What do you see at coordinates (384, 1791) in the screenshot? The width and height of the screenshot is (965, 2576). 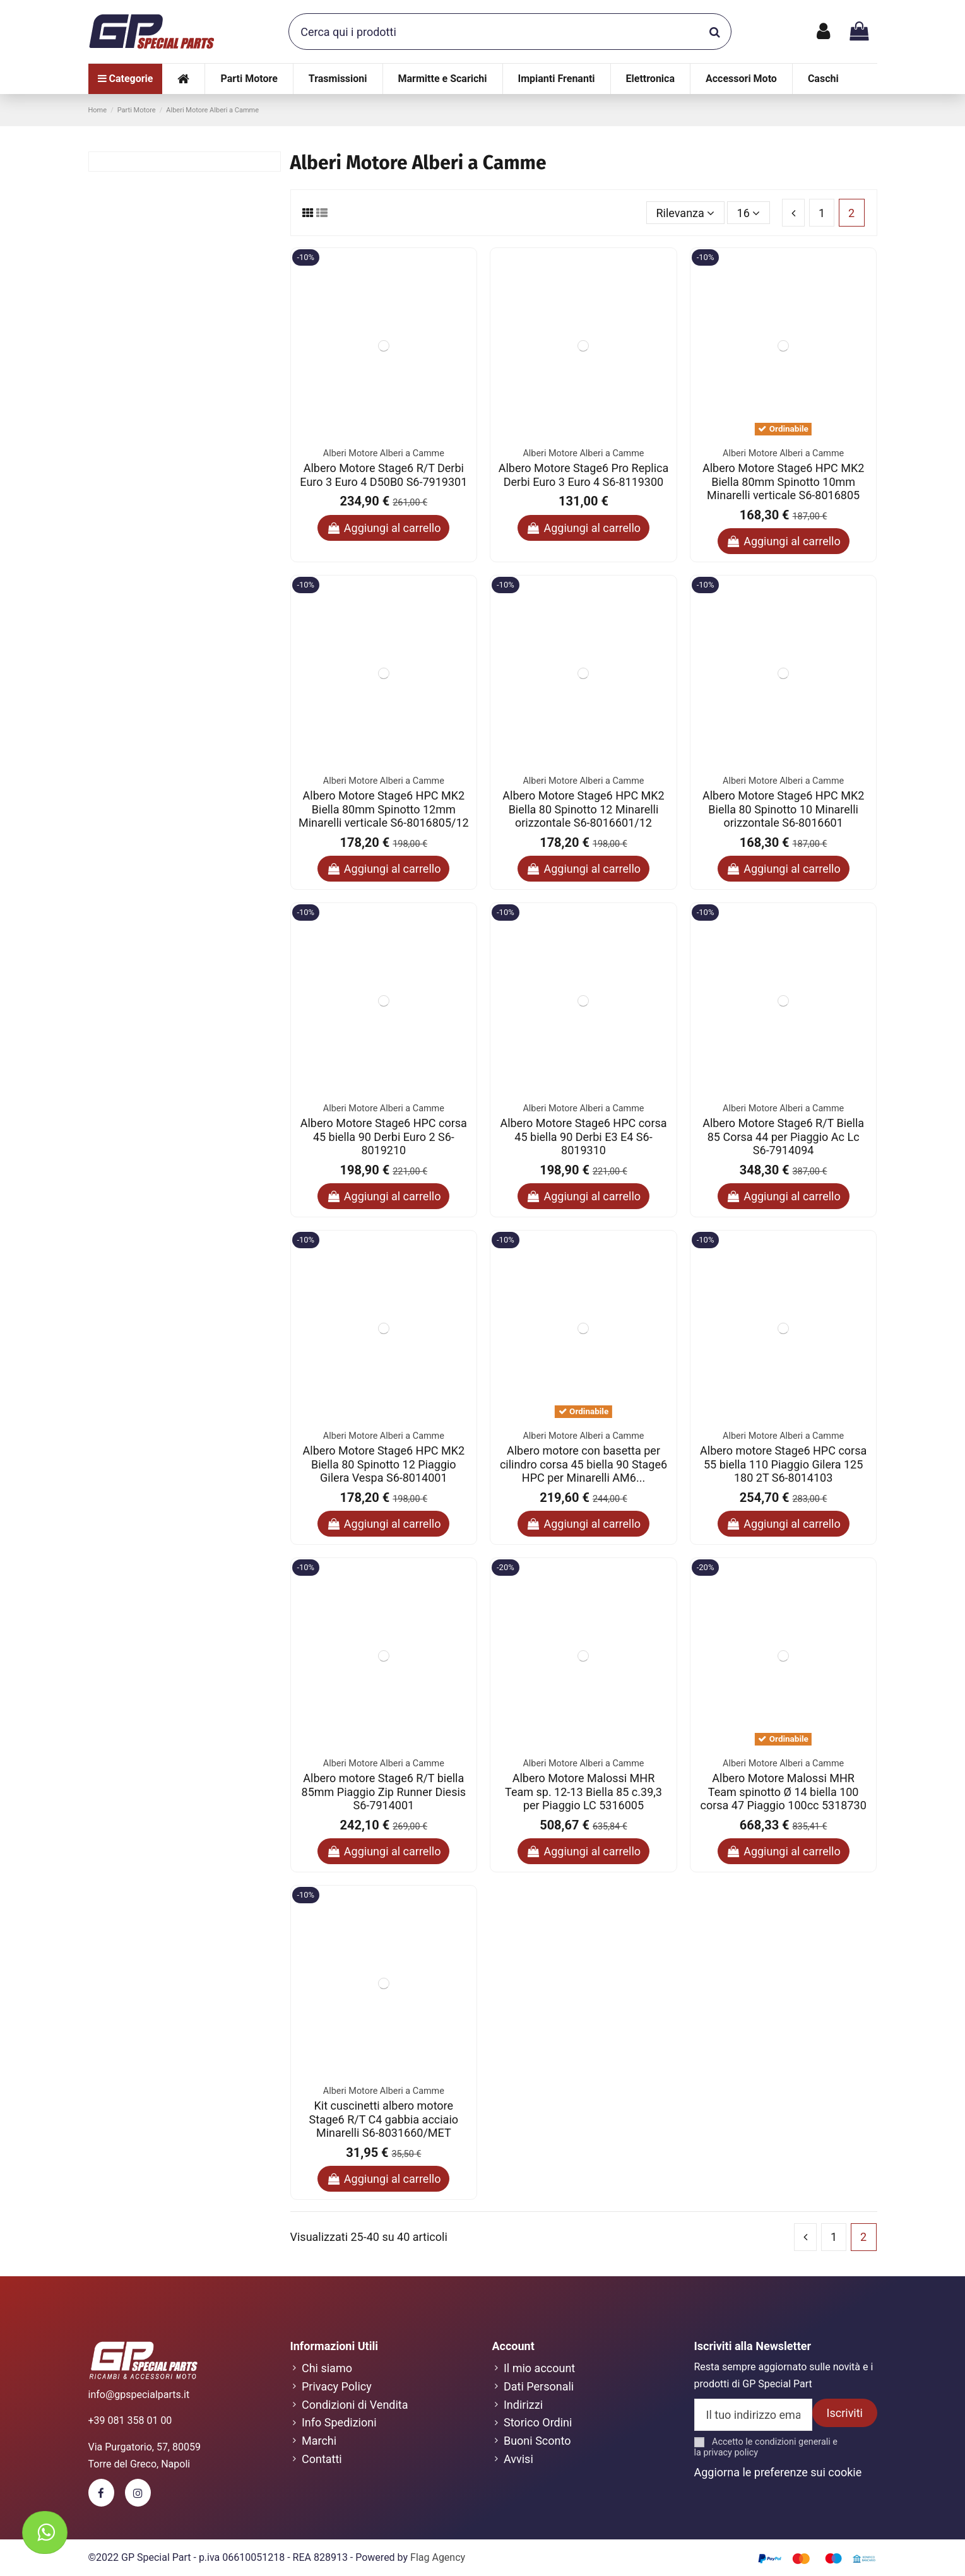 I see `Albero motore Stage6 R/T biella 85mm Piaggio Zip Runner Diesis S6-7914001` at bounding box center [384, 1791].